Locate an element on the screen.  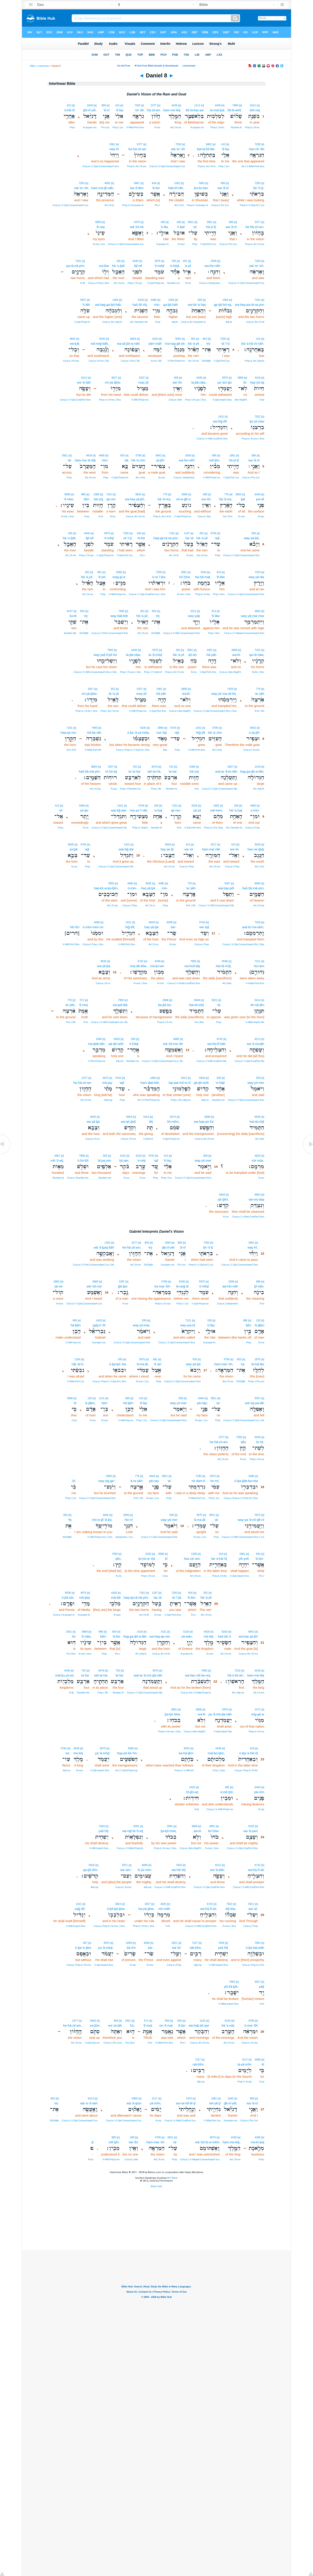
yih·yeh is located at coordinates (244, 1558).